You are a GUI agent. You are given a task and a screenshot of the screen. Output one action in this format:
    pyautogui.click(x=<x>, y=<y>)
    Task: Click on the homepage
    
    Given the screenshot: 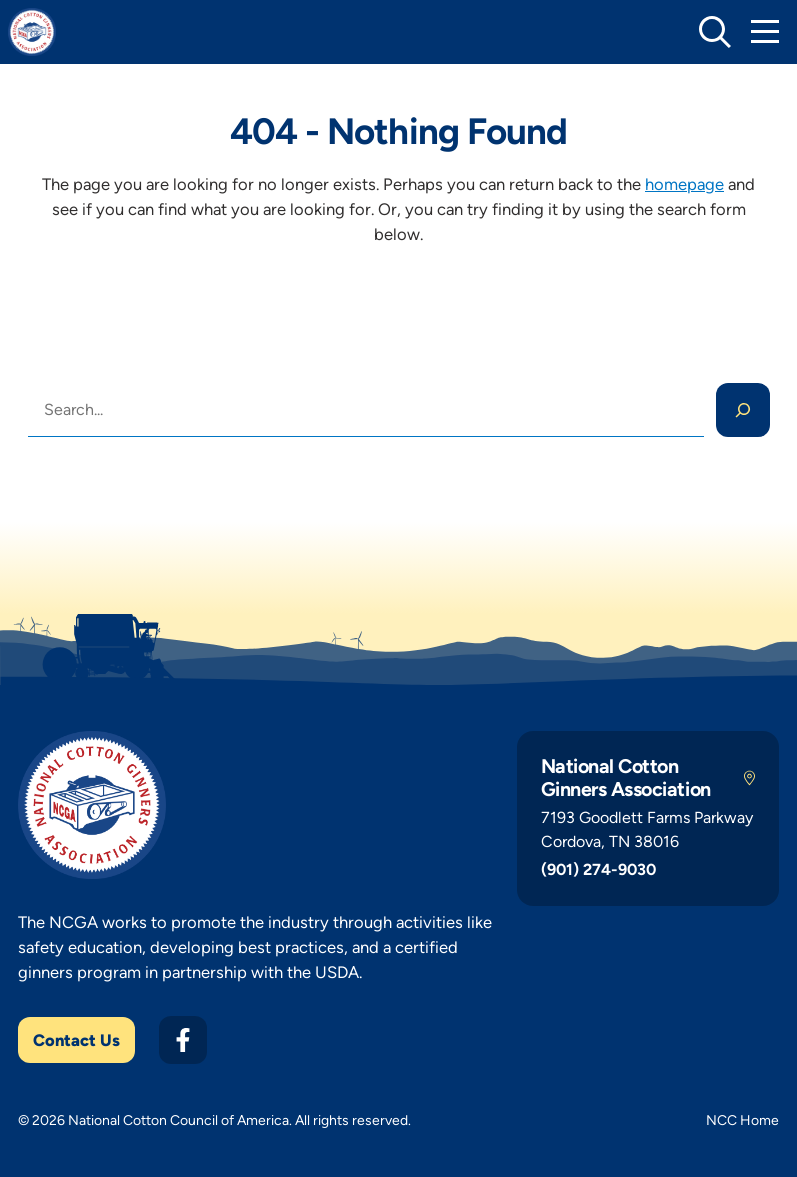 What is the action you would take?
    pyautogui.click(x=684, y=184)
    